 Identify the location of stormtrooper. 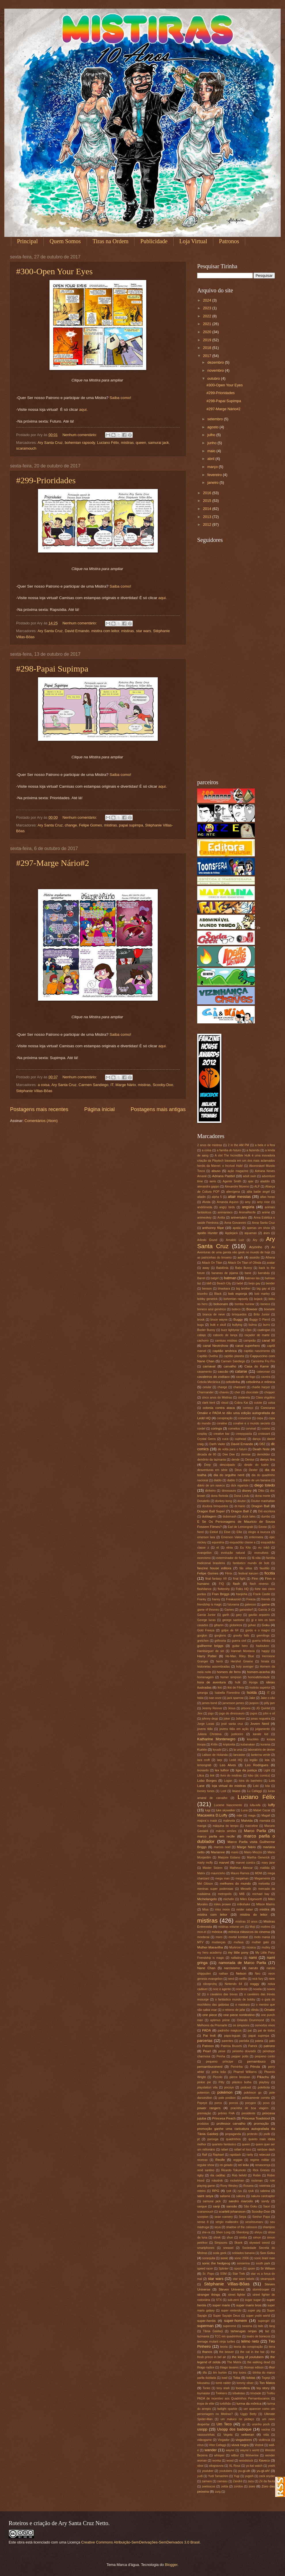
(260, 2289).